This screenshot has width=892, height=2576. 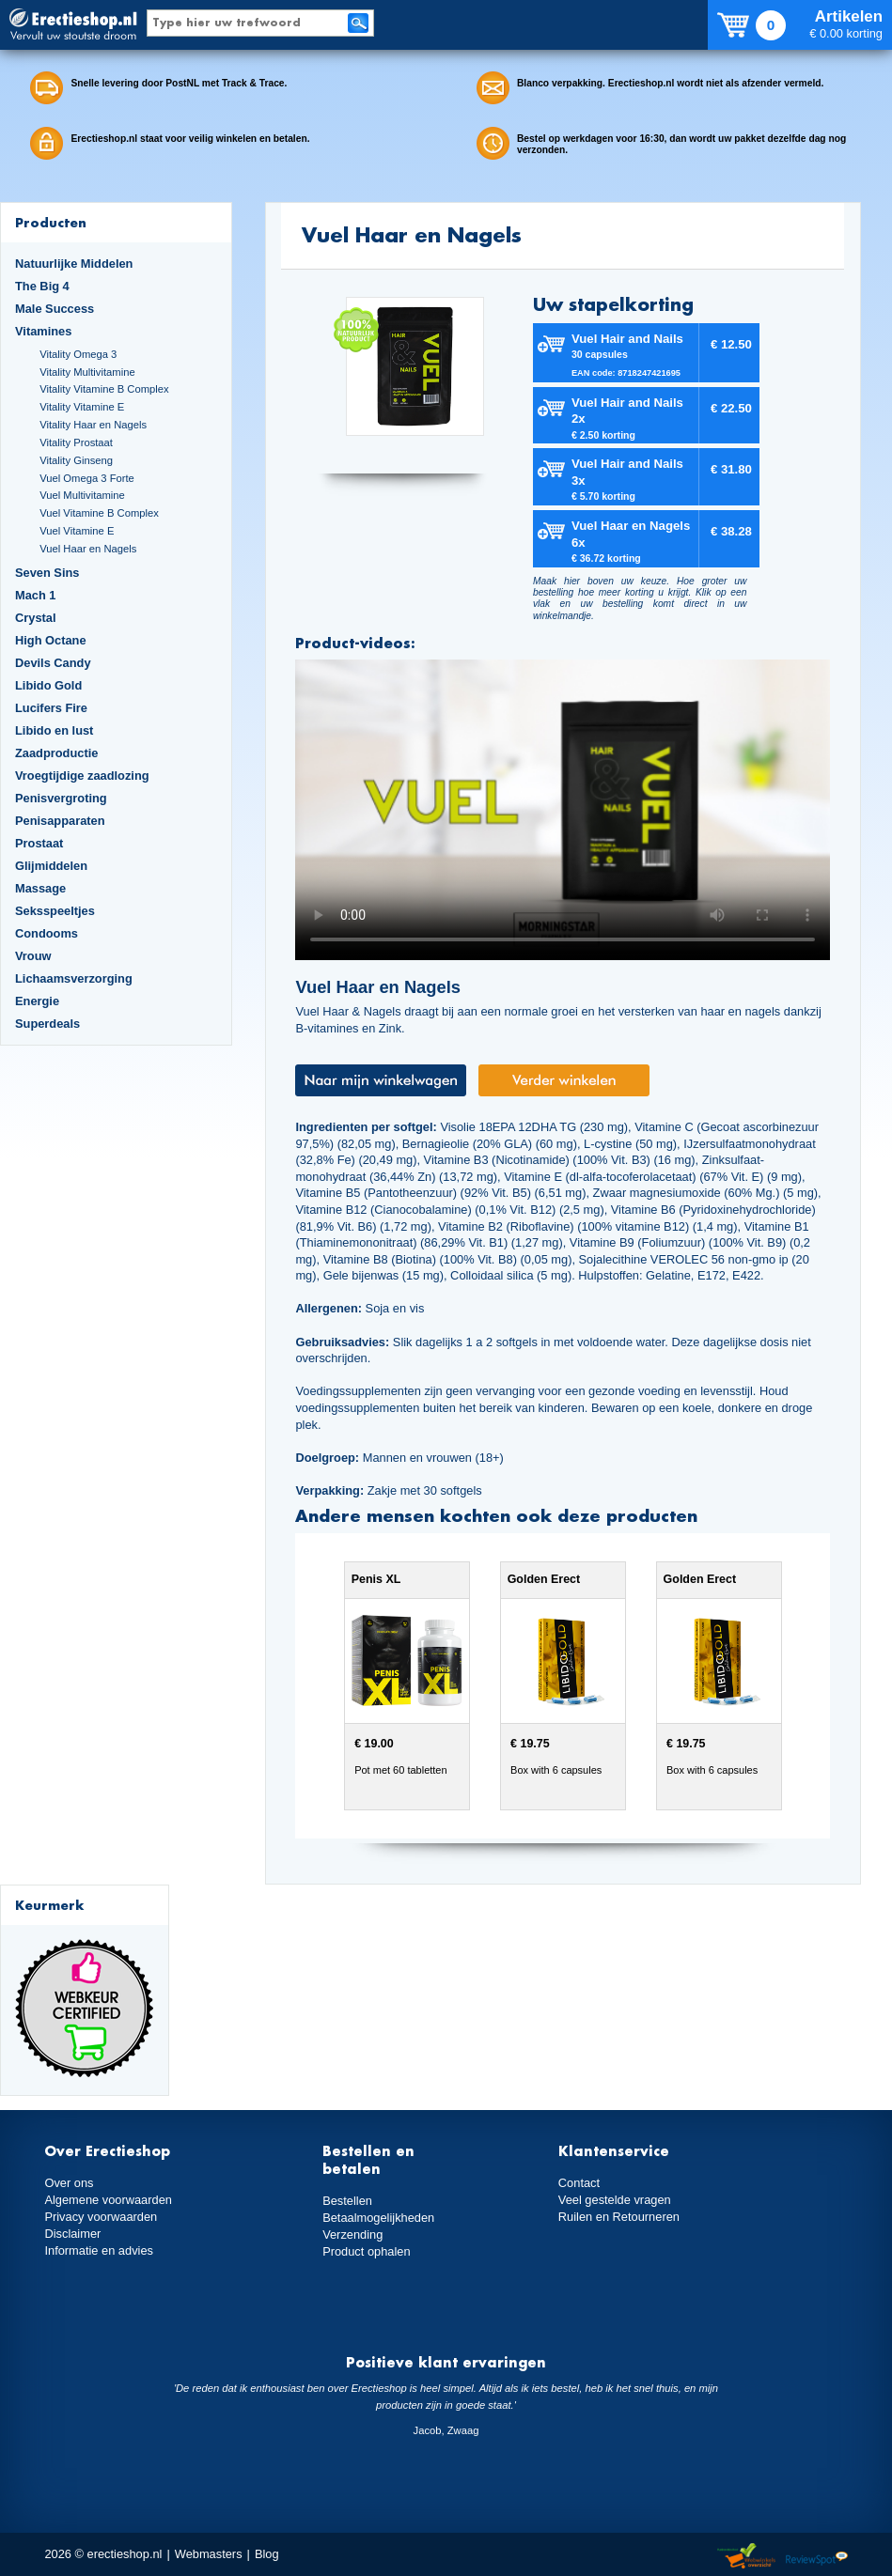 I want to click on Zaadproductie, so click(x=56, y=753).